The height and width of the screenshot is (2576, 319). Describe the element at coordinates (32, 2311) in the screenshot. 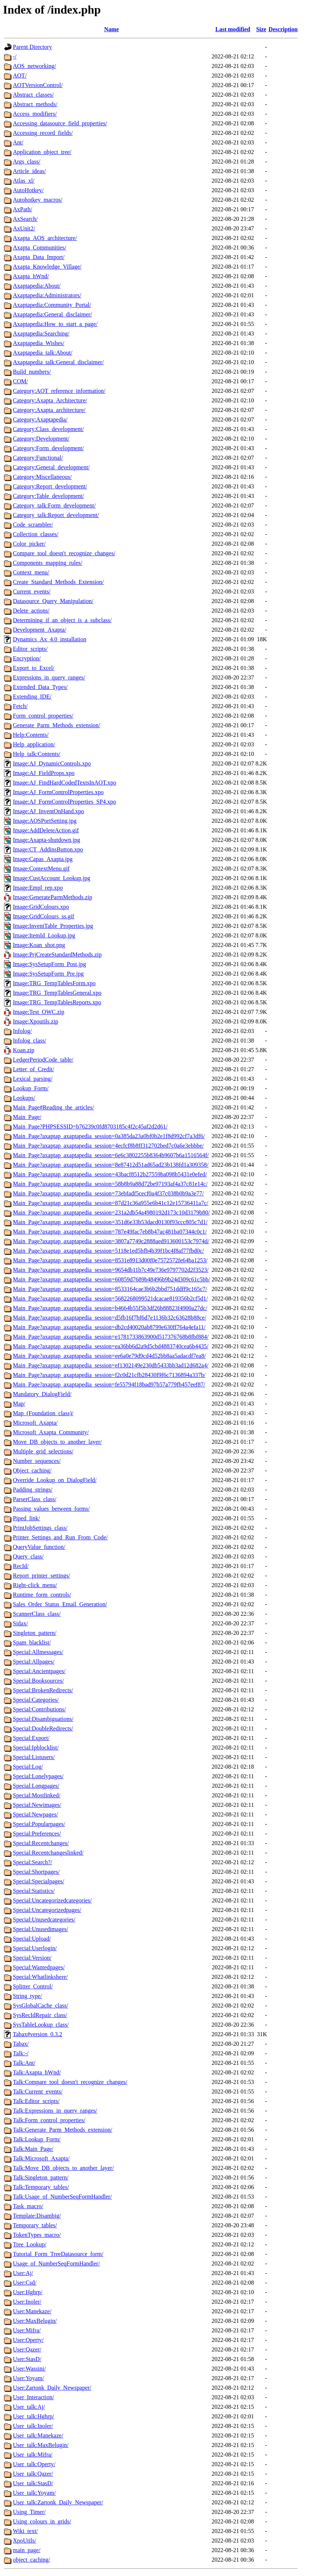

I see `User:Manekaze/` at that location.